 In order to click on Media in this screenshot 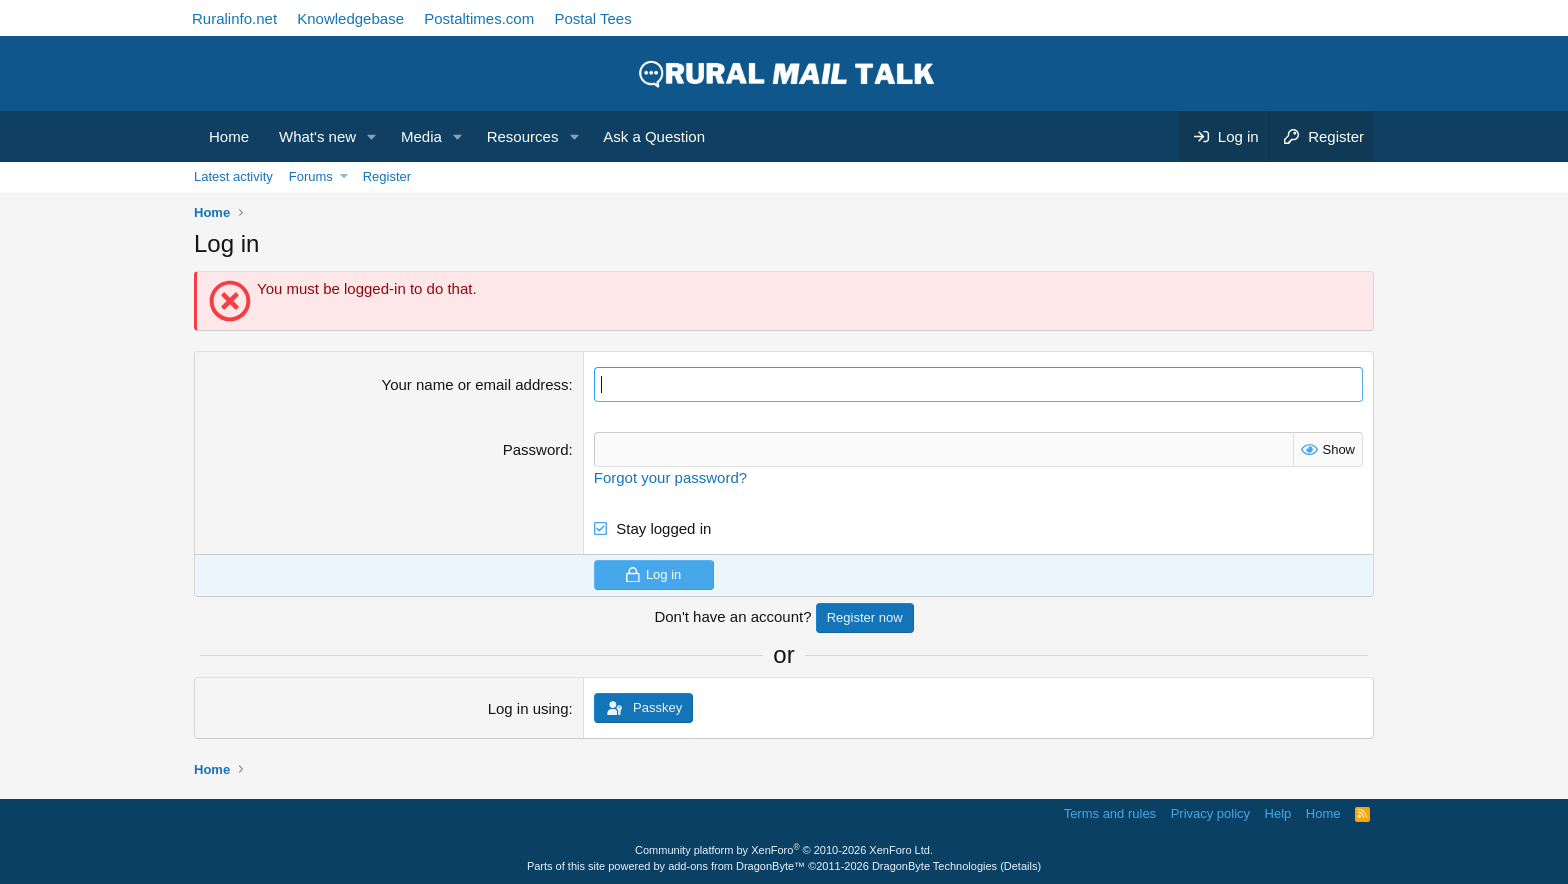, I will do `click(421, 136)`.